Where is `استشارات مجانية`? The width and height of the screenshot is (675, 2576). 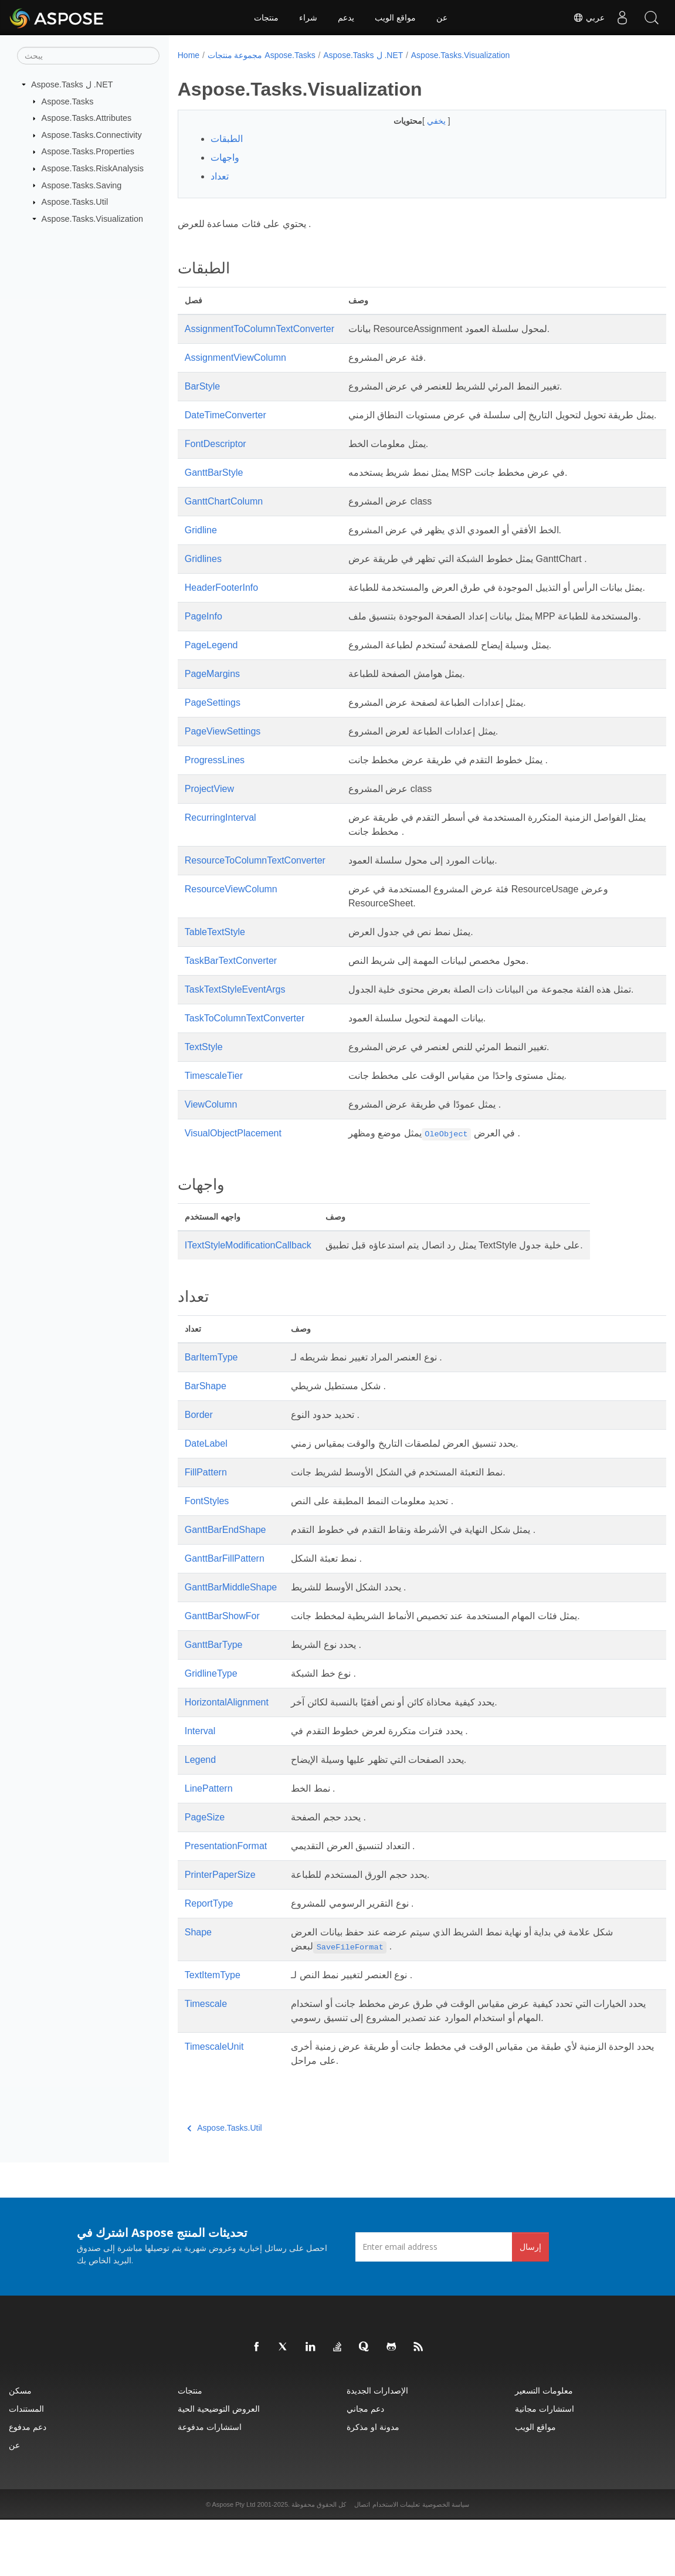 استشارات مجانية is located at coordinates (544, 2464).